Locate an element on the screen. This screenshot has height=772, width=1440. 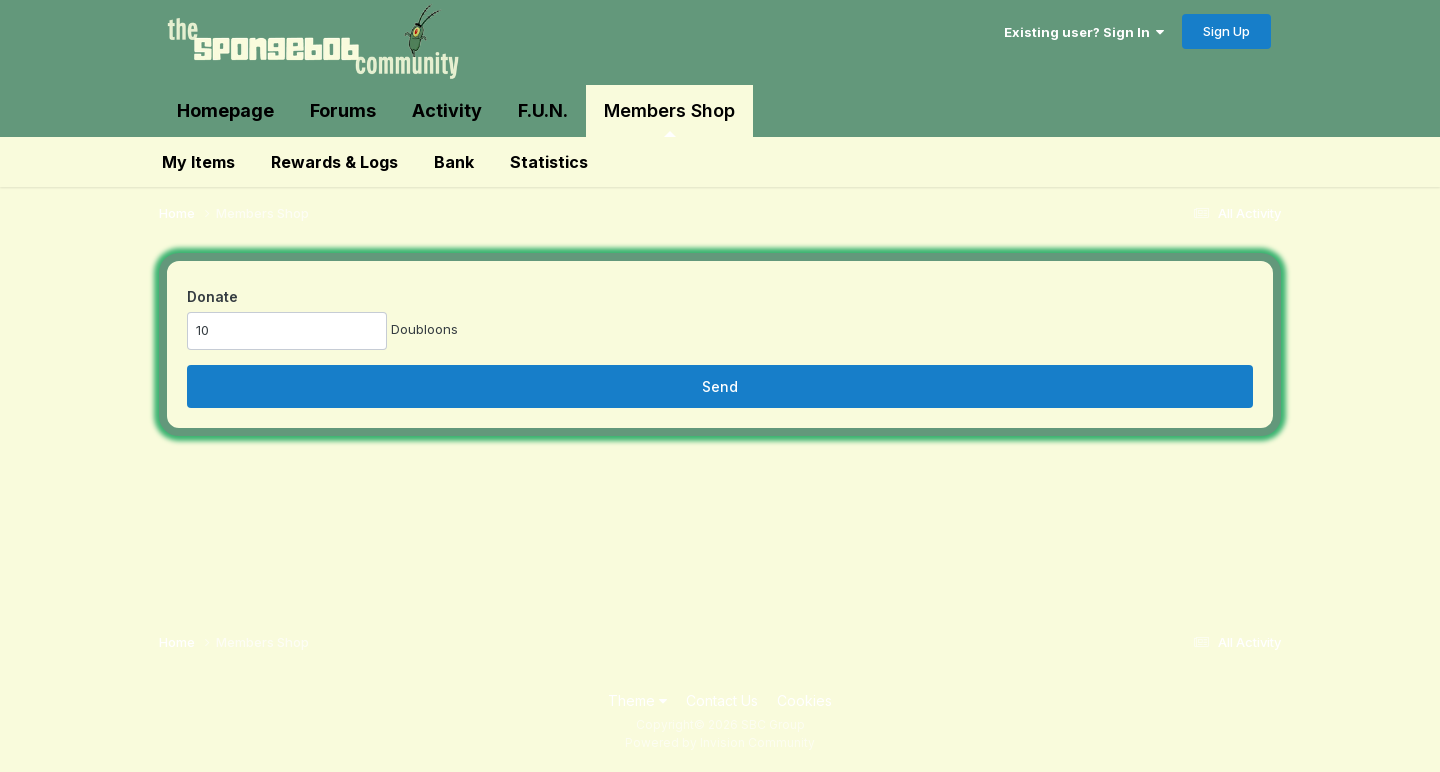
Members Shop is located at coordinates (669, 118).